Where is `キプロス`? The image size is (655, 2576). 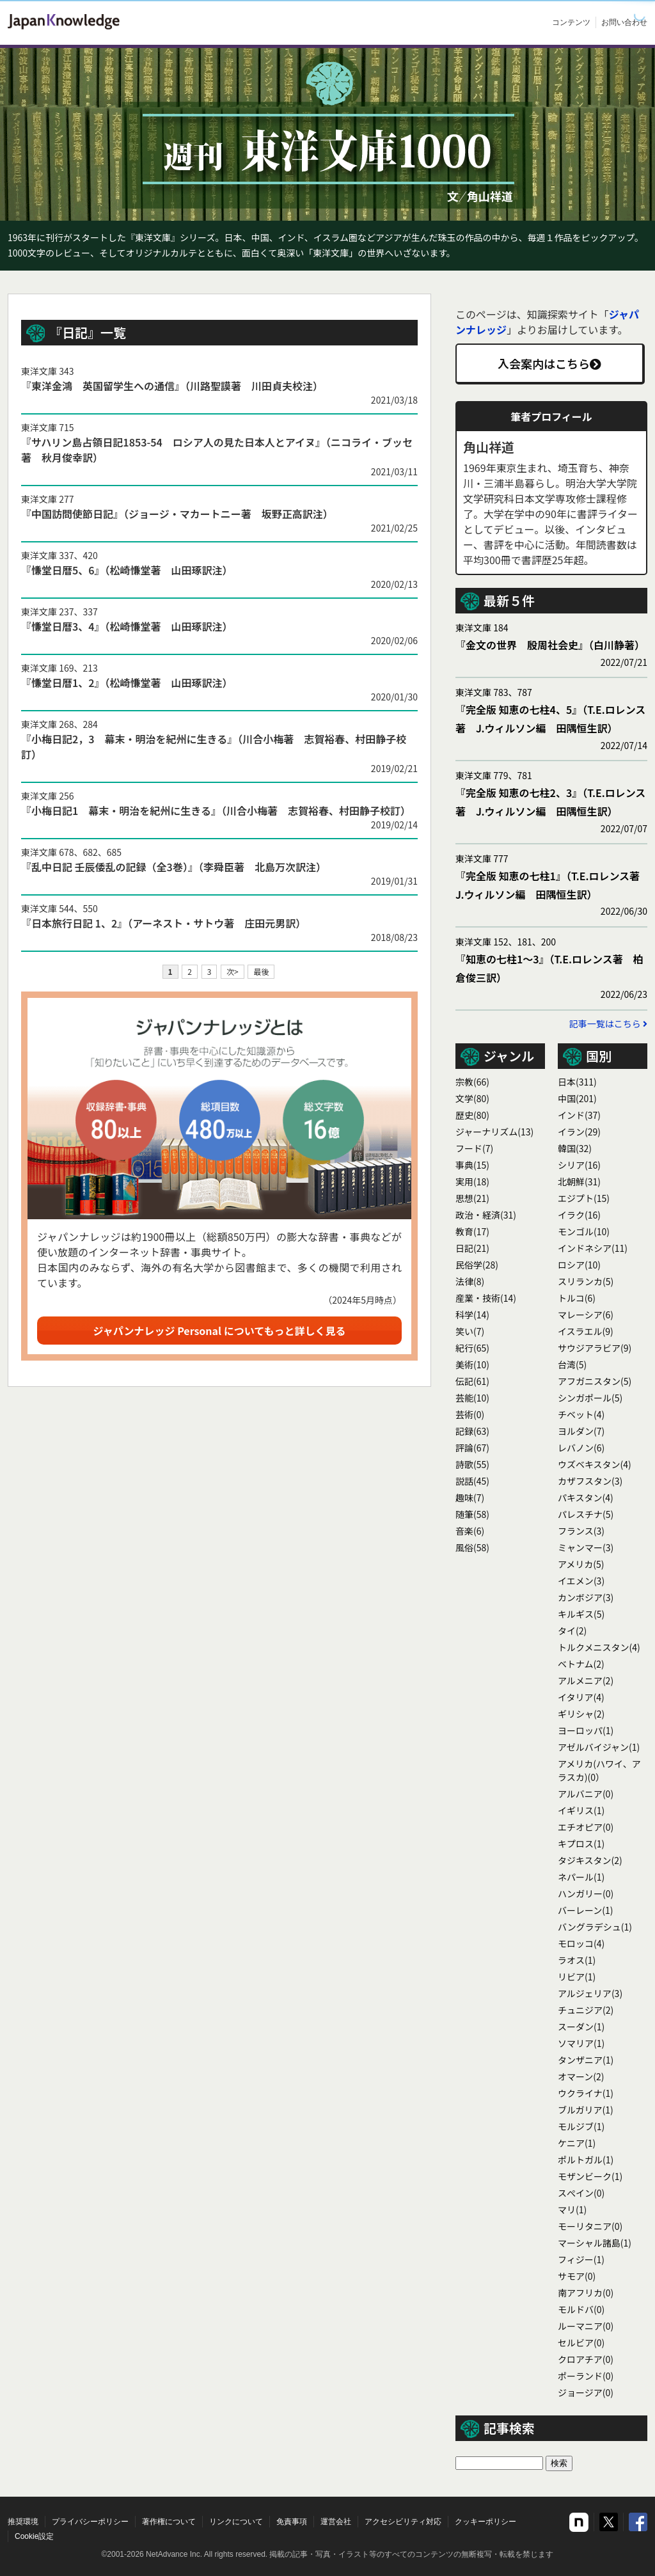
キプロス is located at coordinates (581, 1843).